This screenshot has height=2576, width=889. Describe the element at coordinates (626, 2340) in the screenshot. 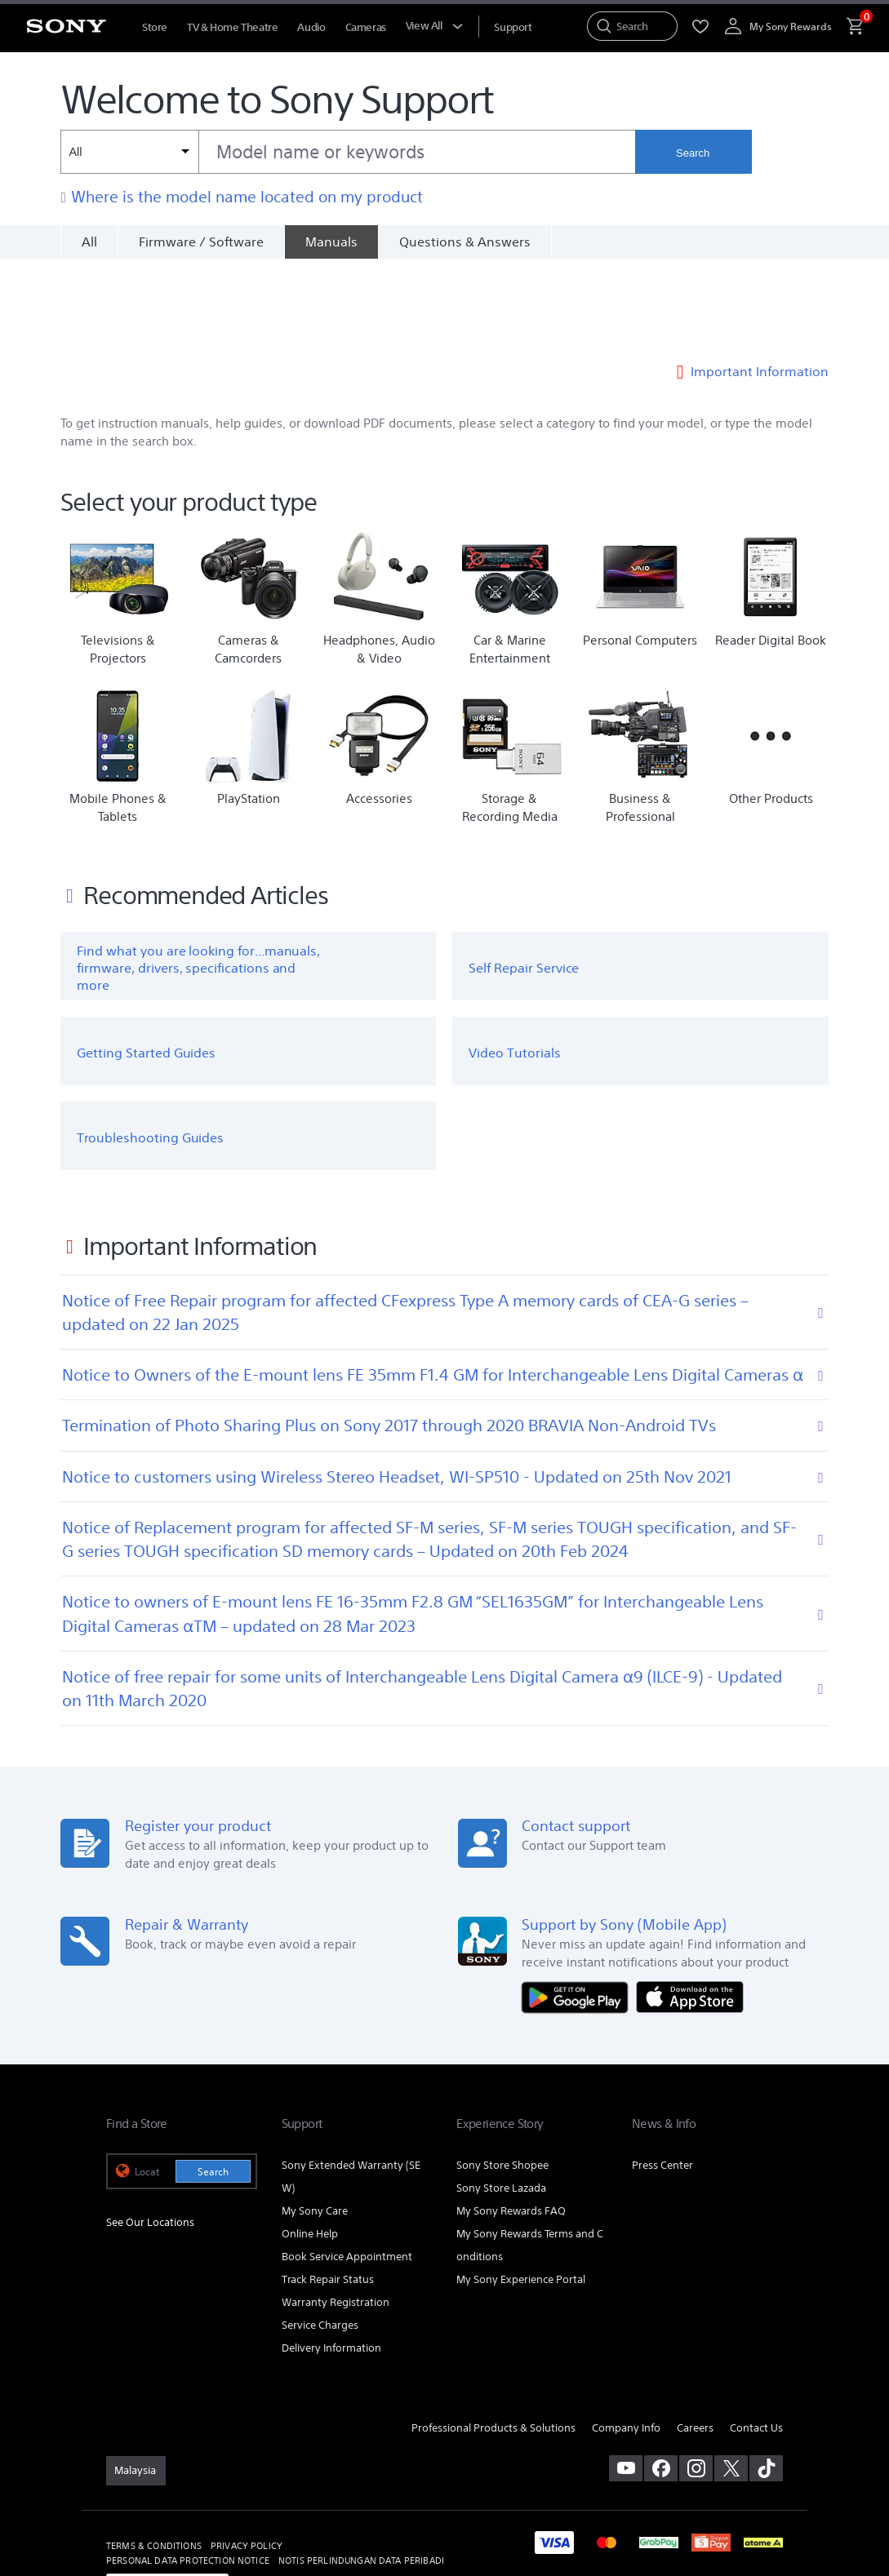

I see `Company Info [link]` at that location.